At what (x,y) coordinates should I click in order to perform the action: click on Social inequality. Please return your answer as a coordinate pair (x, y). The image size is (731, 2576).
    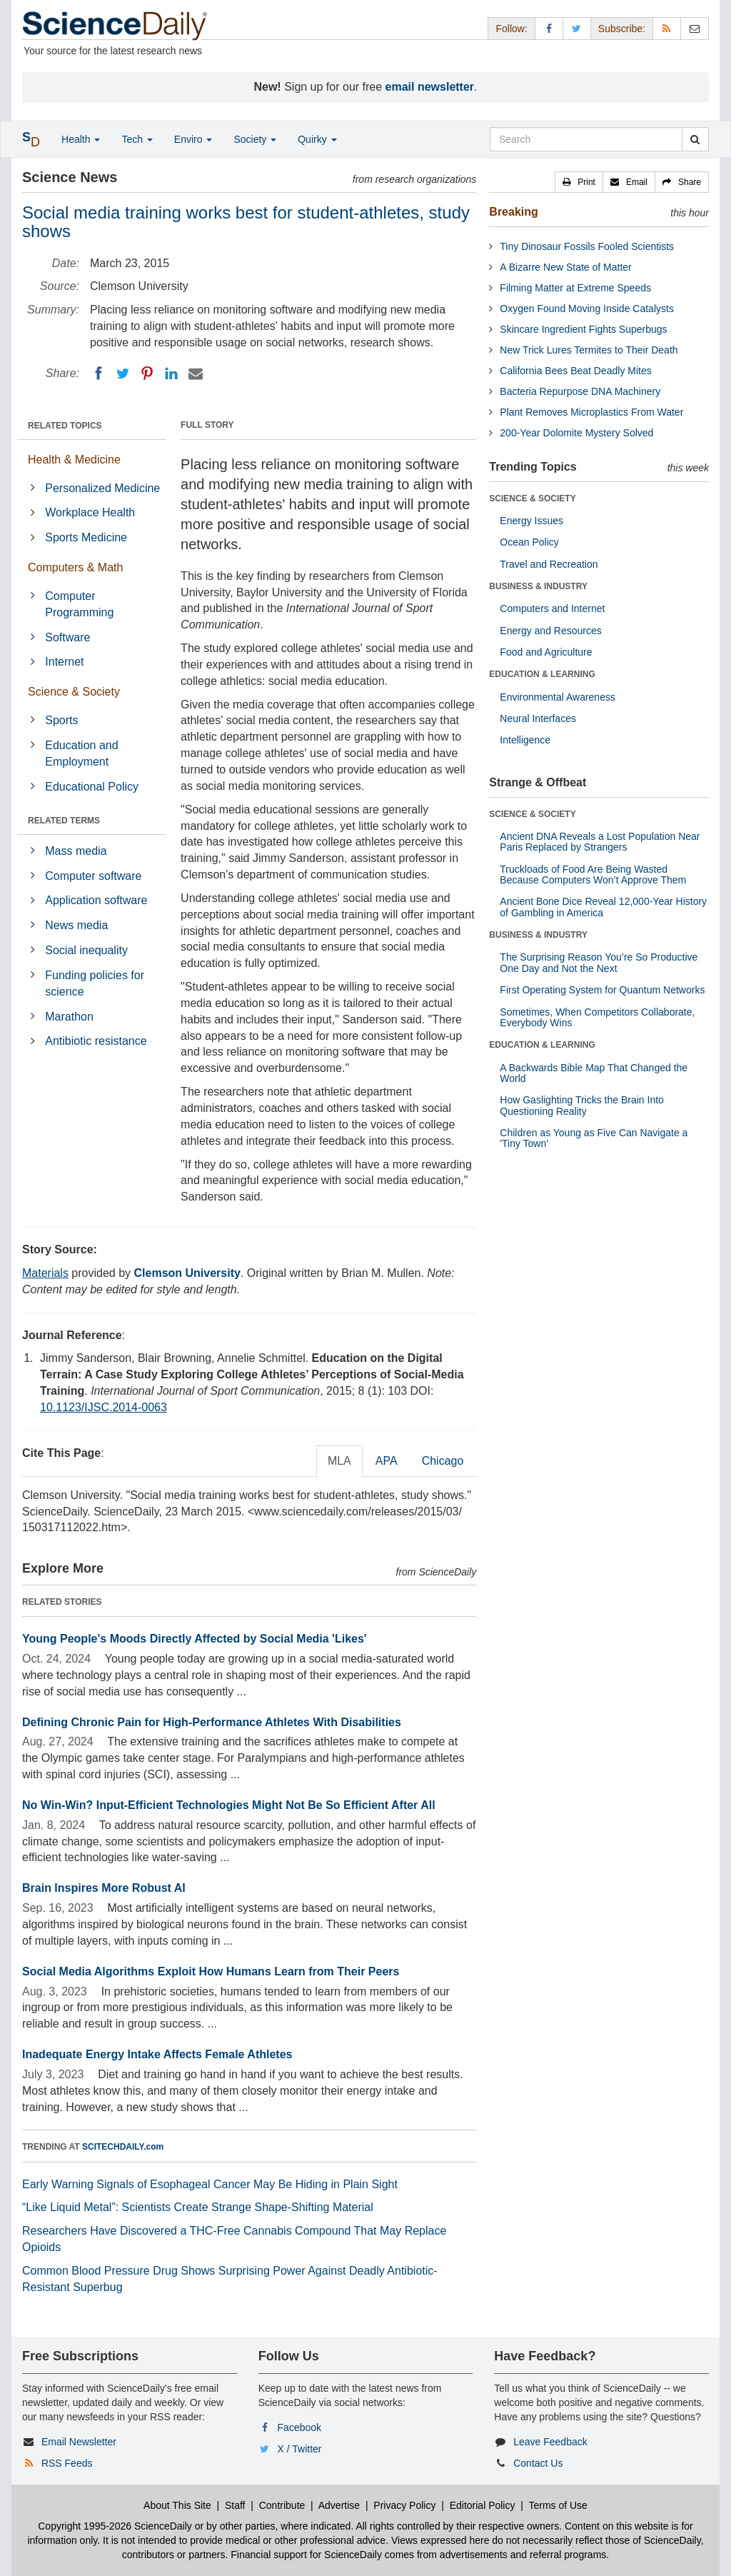
    Looking at the image, I should click on (86, 950).